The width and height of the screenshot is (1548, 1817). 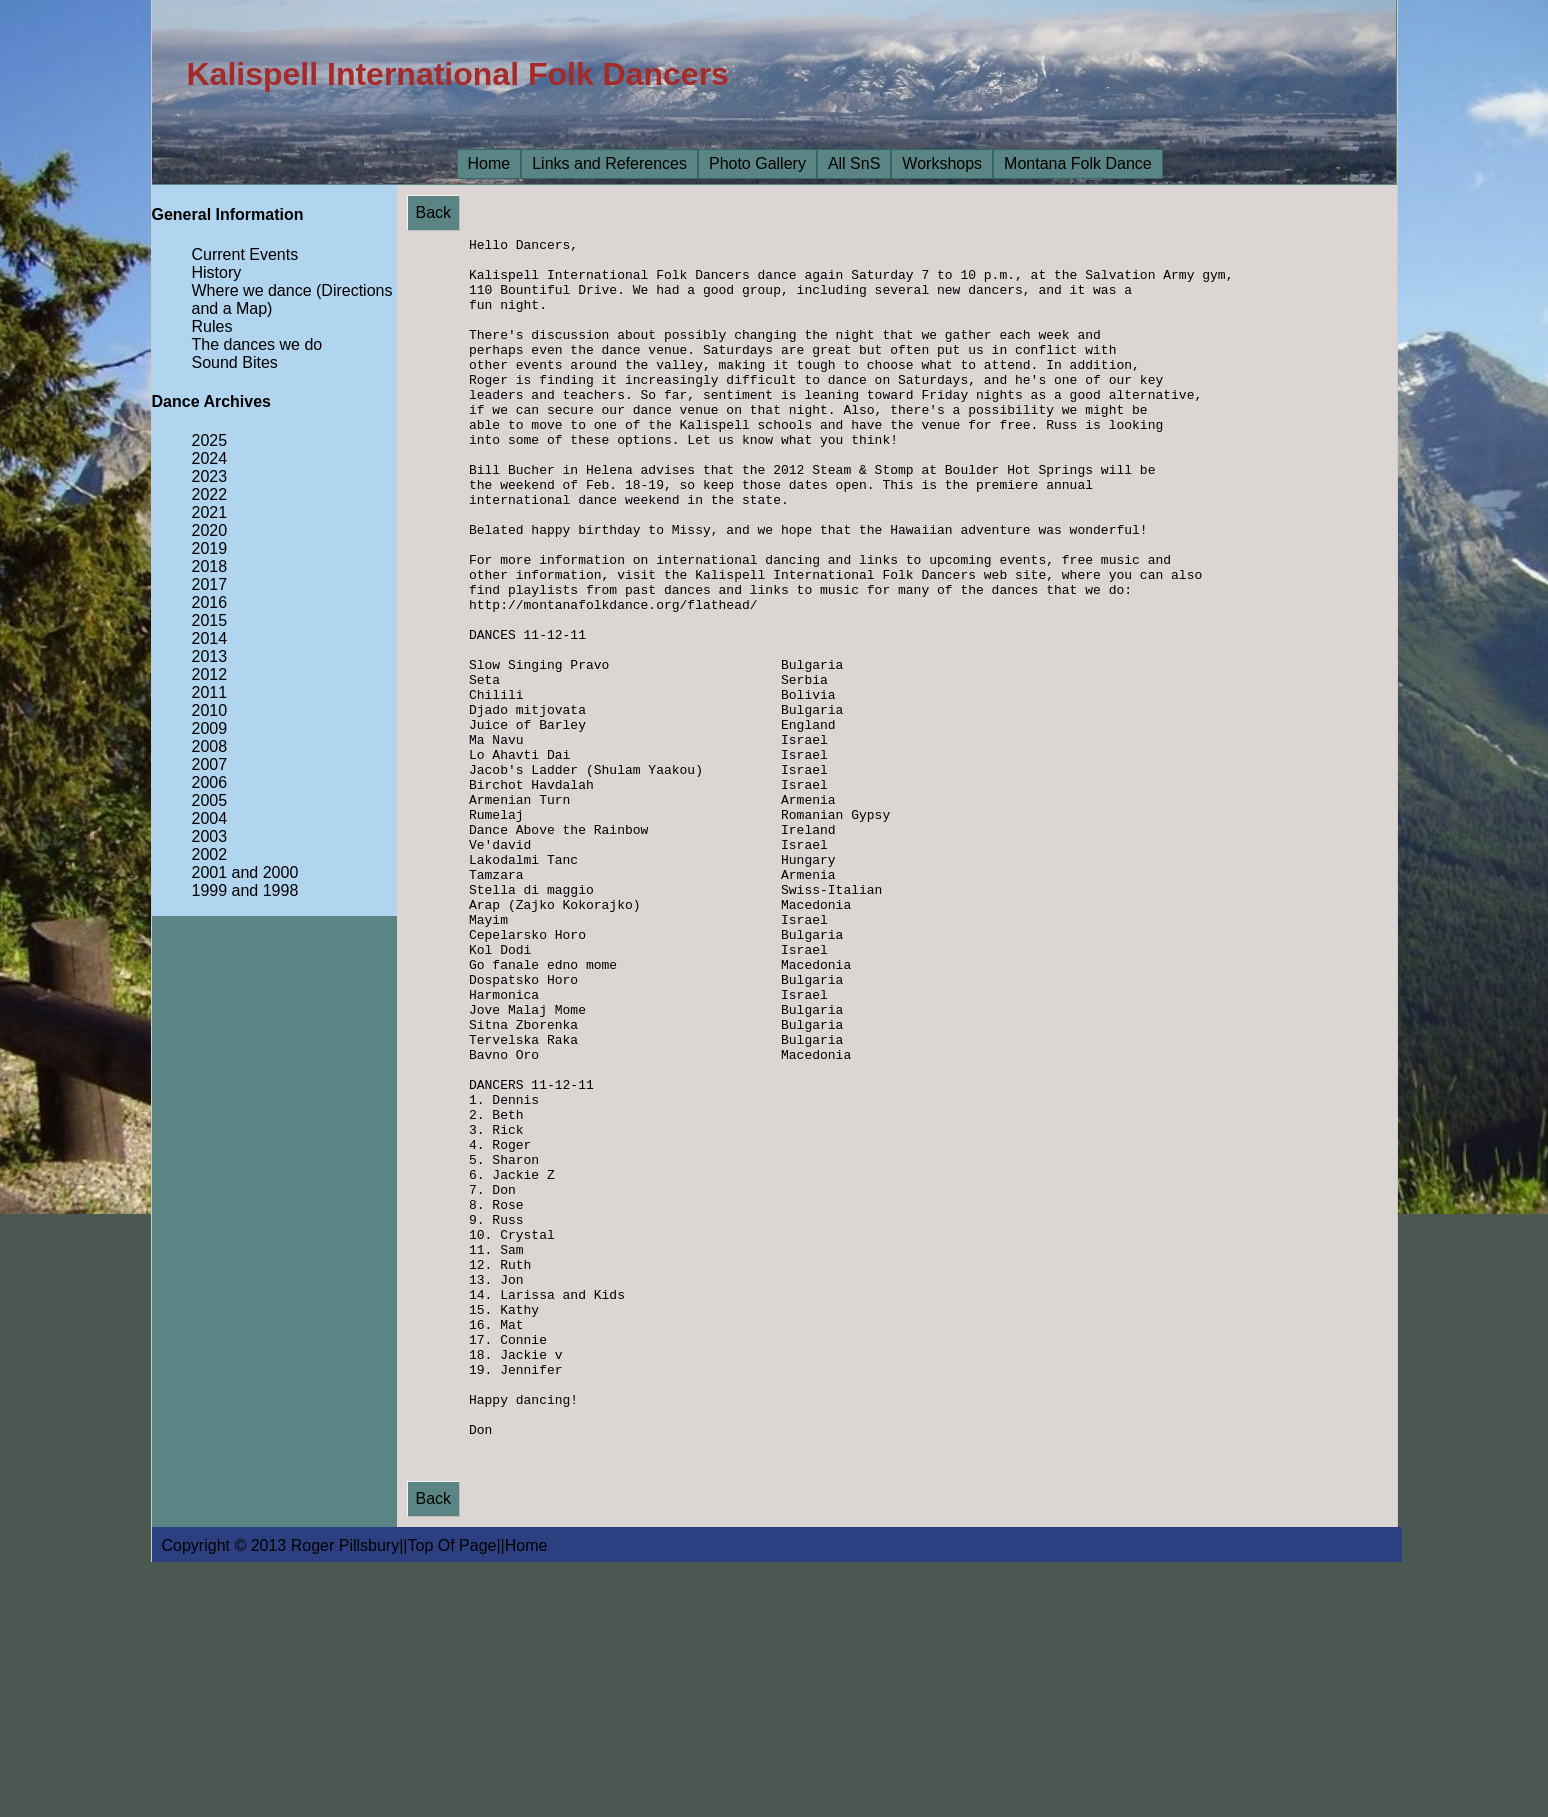 I want to click on 2005, so click(x=210, y=800).